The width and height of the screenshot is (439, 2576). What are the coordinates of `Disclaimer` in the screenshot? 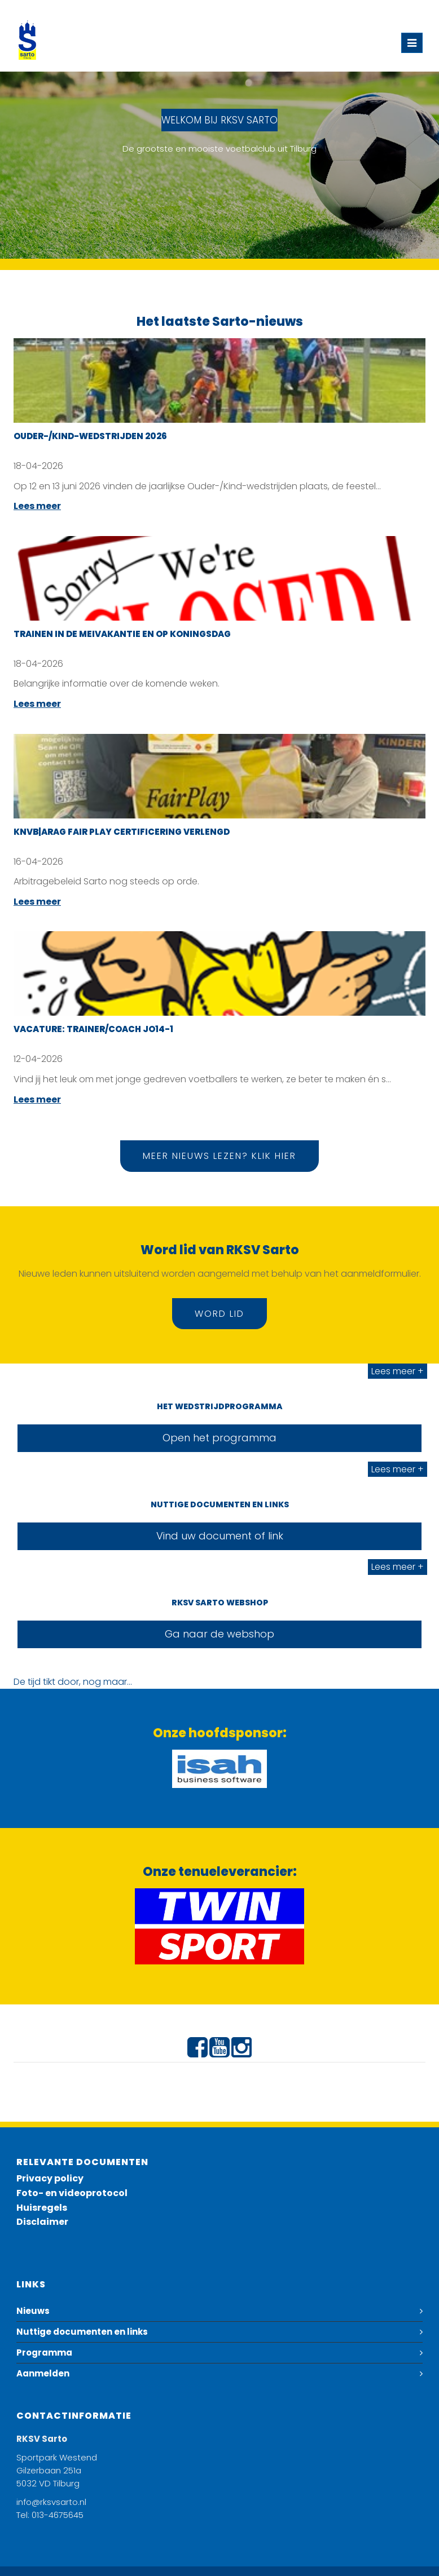 It's located at (42, 2221).